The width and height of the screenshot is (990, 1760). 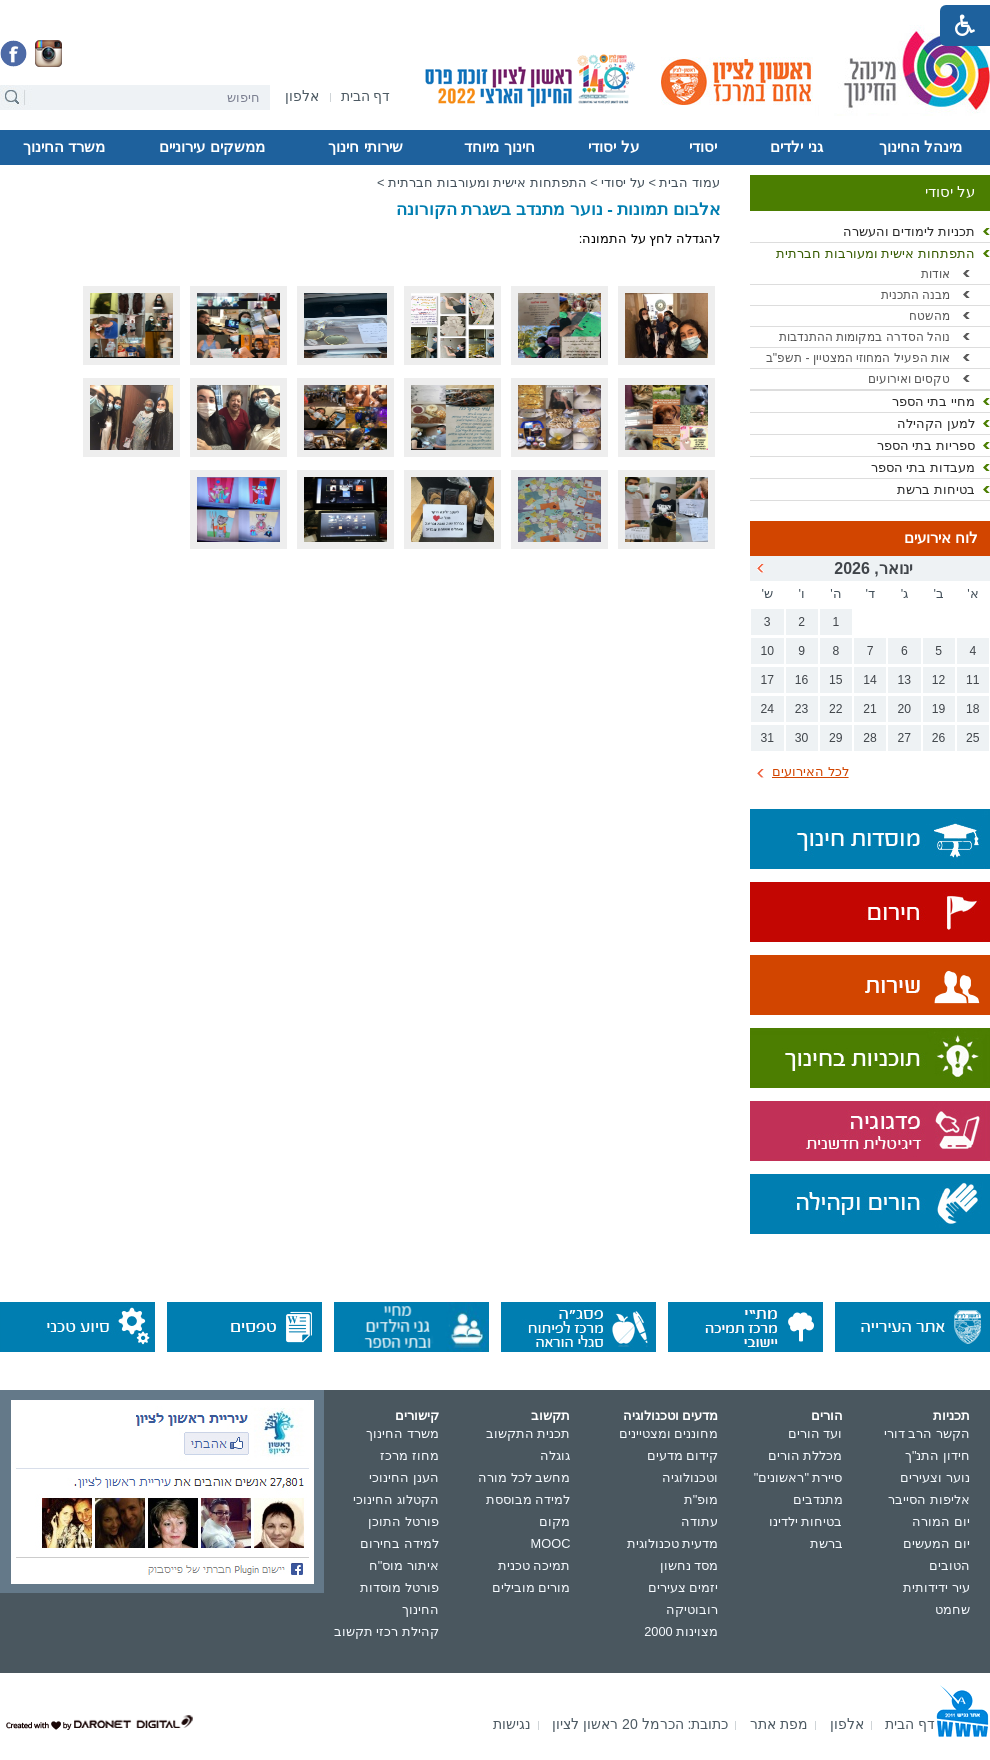 What do you see at coordinates (613, 147) in the screenshot?
I see `על יסודי` at bounding box center [613, 147].